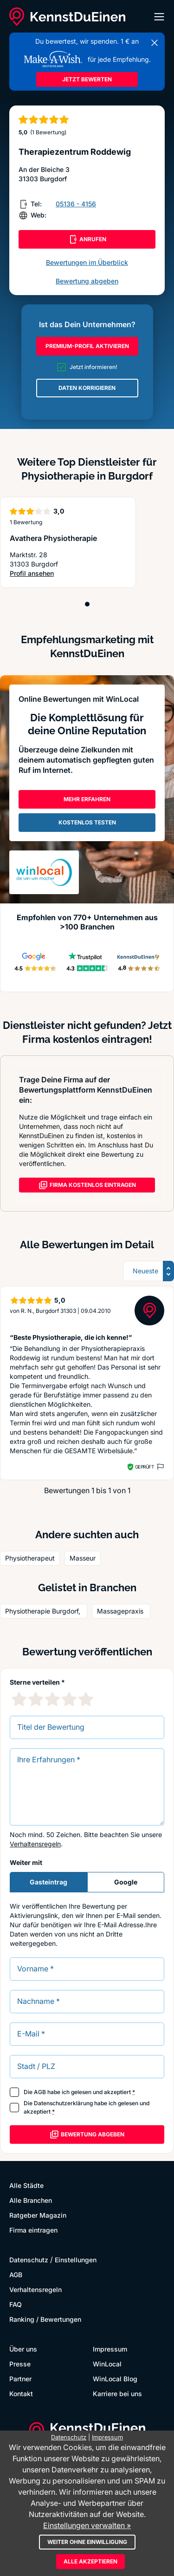 This screenshot has width=174, height=2576. Describe the element at coordinates (33, 2230) in the screenshot. I see `Firma eintragen` at that location.